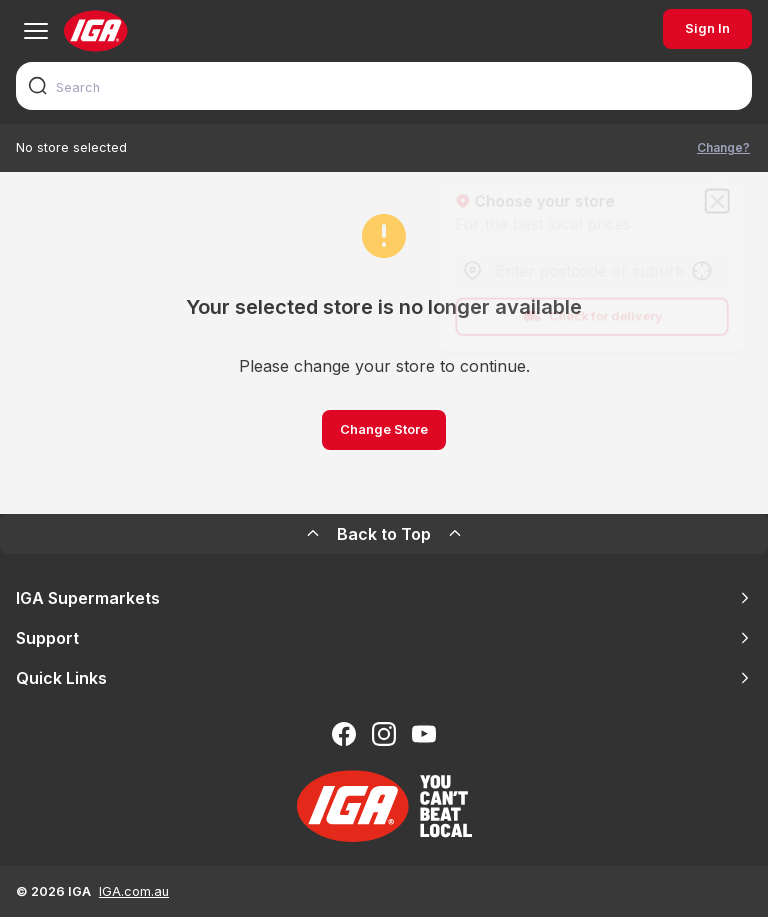 This screenshot has width=768, height=917. I want to click on Change Store, so click(384, 429).